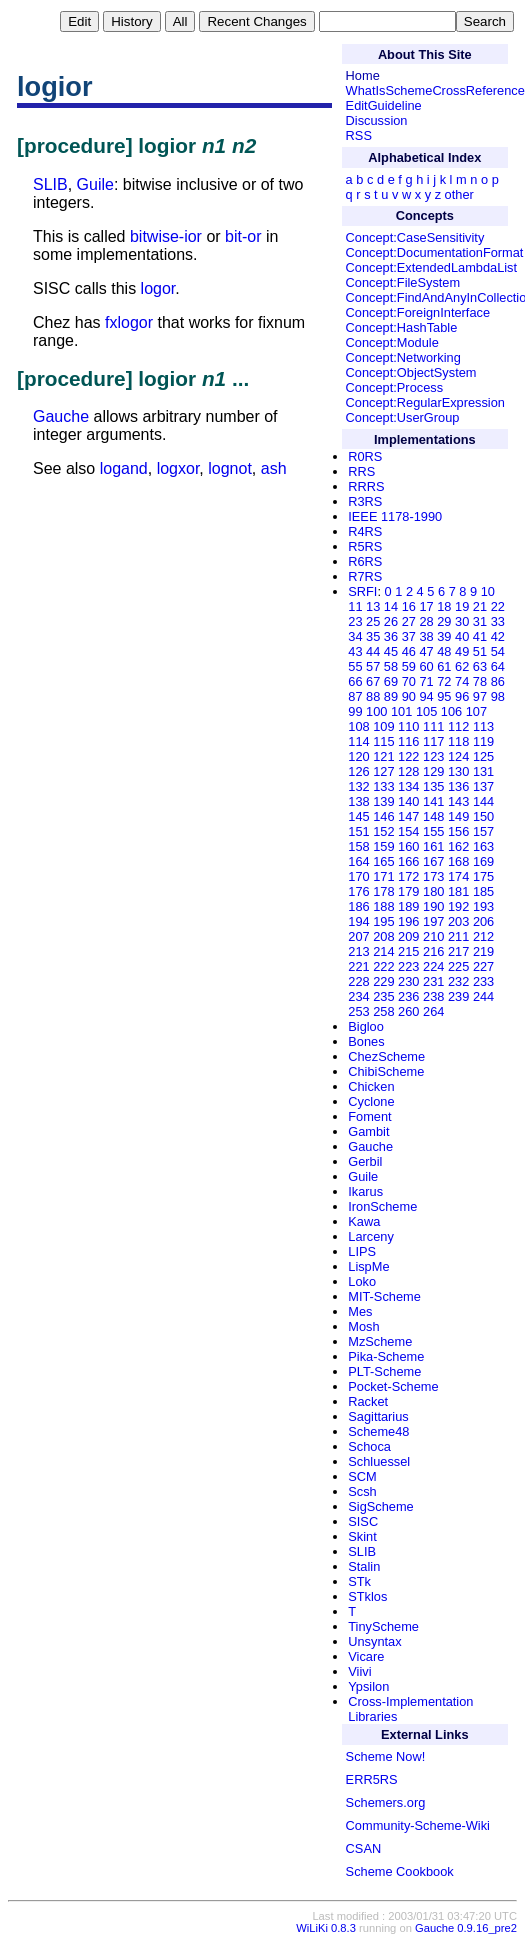 Image resolution: width=525 pixels, height=1942 pixels. I want to click on 175, so click(483, 876).